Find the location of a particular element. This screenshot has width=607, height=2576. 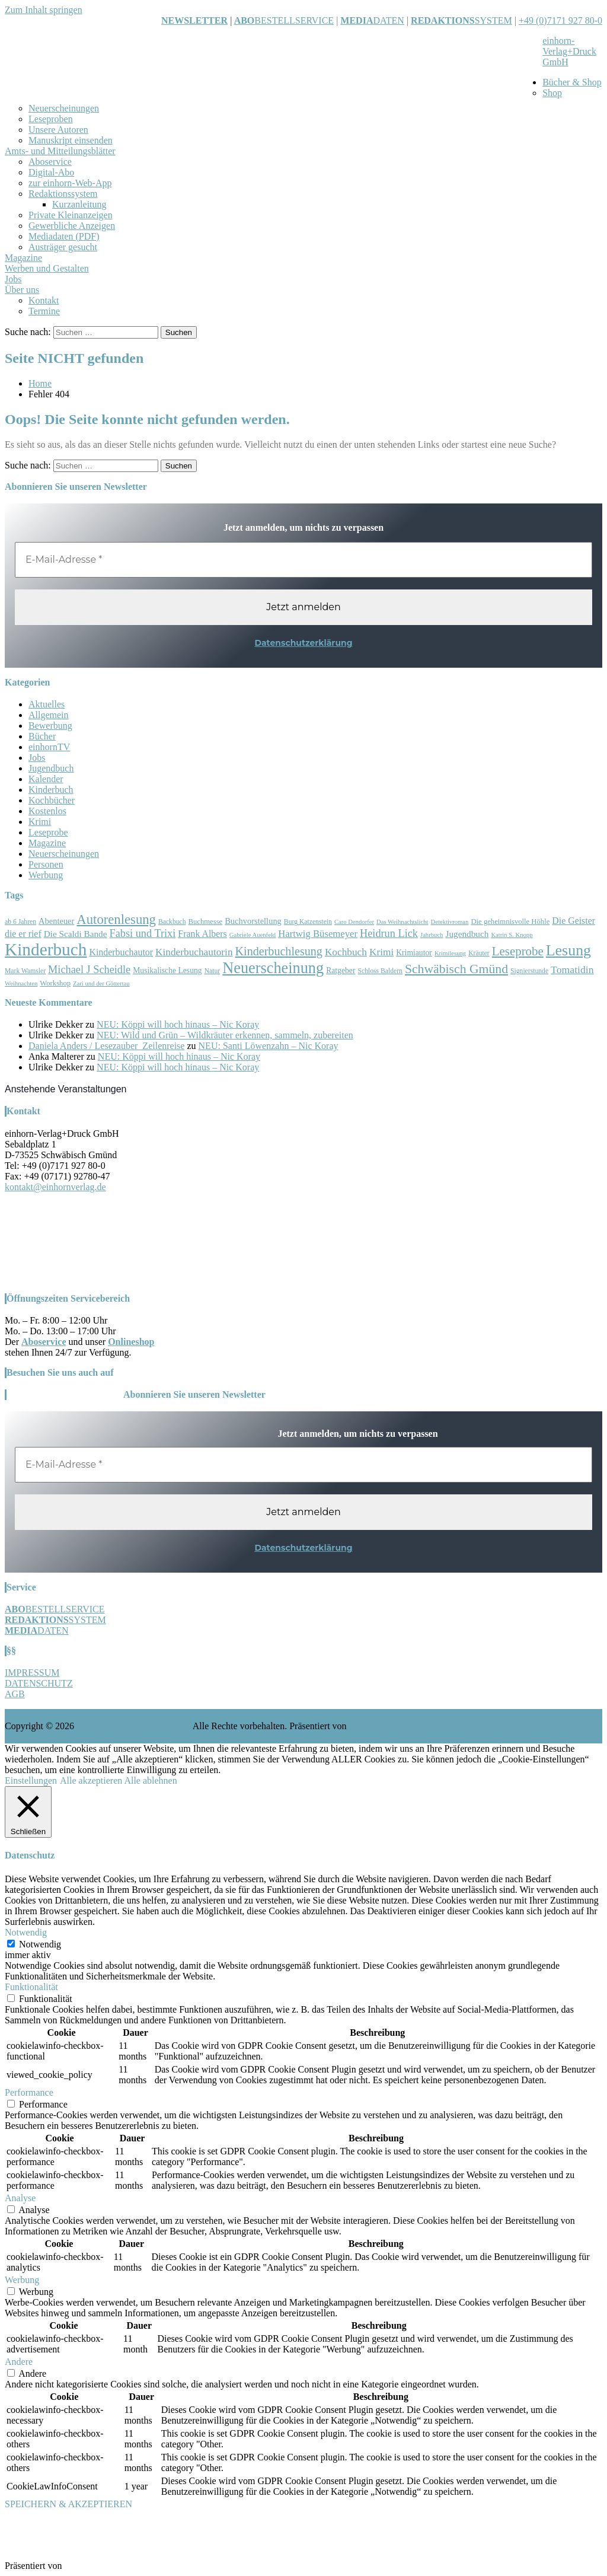

Aktuelles is located at coordinates (46, 704).